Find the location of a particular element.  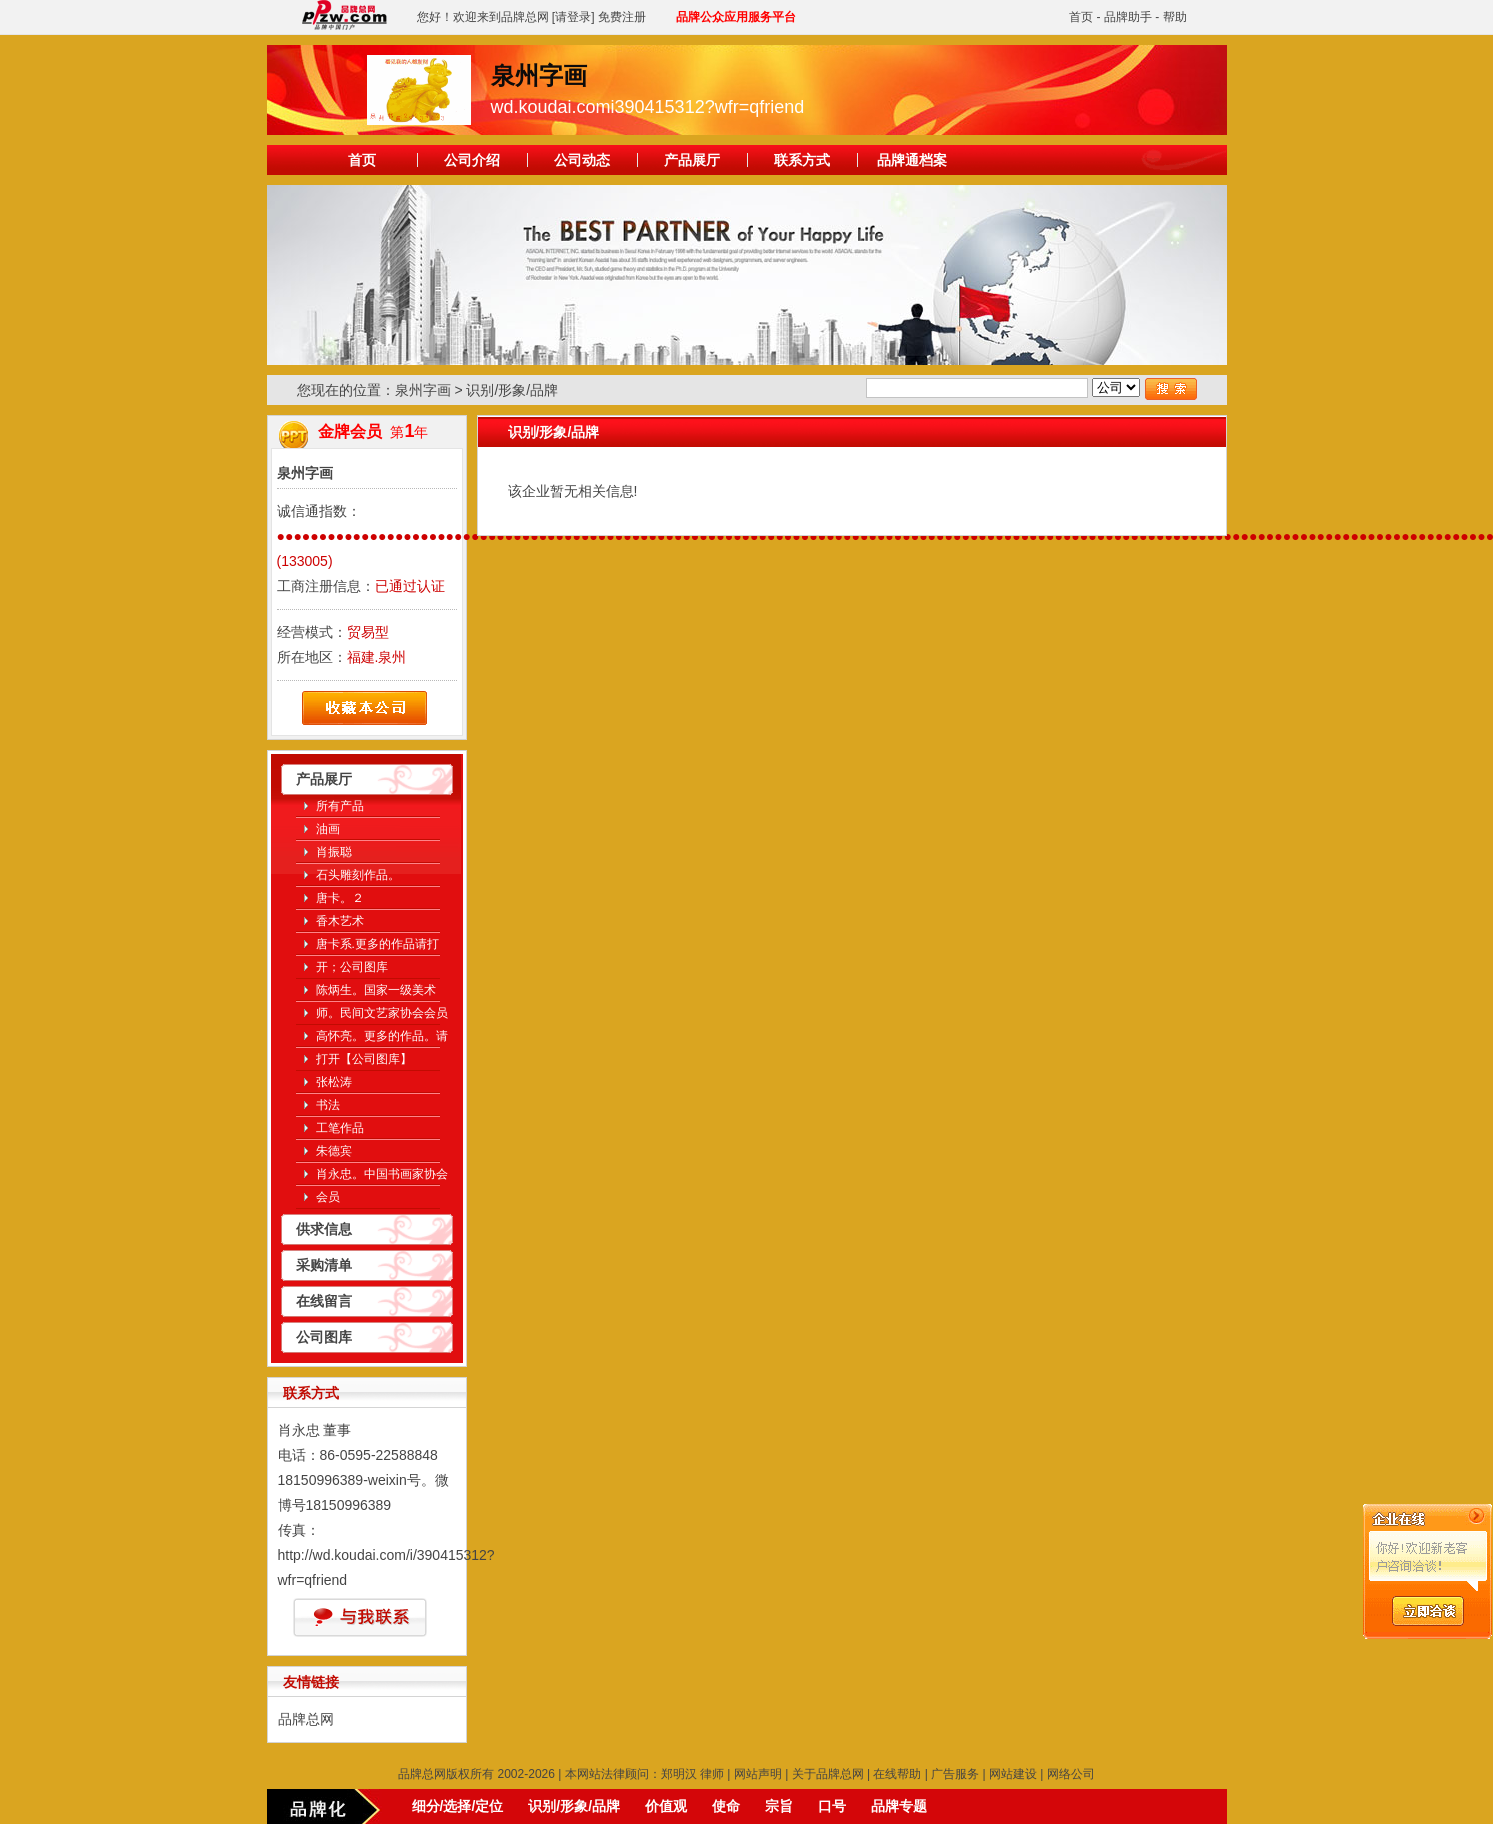

宗旨 is located at coordinates (779, 1806).